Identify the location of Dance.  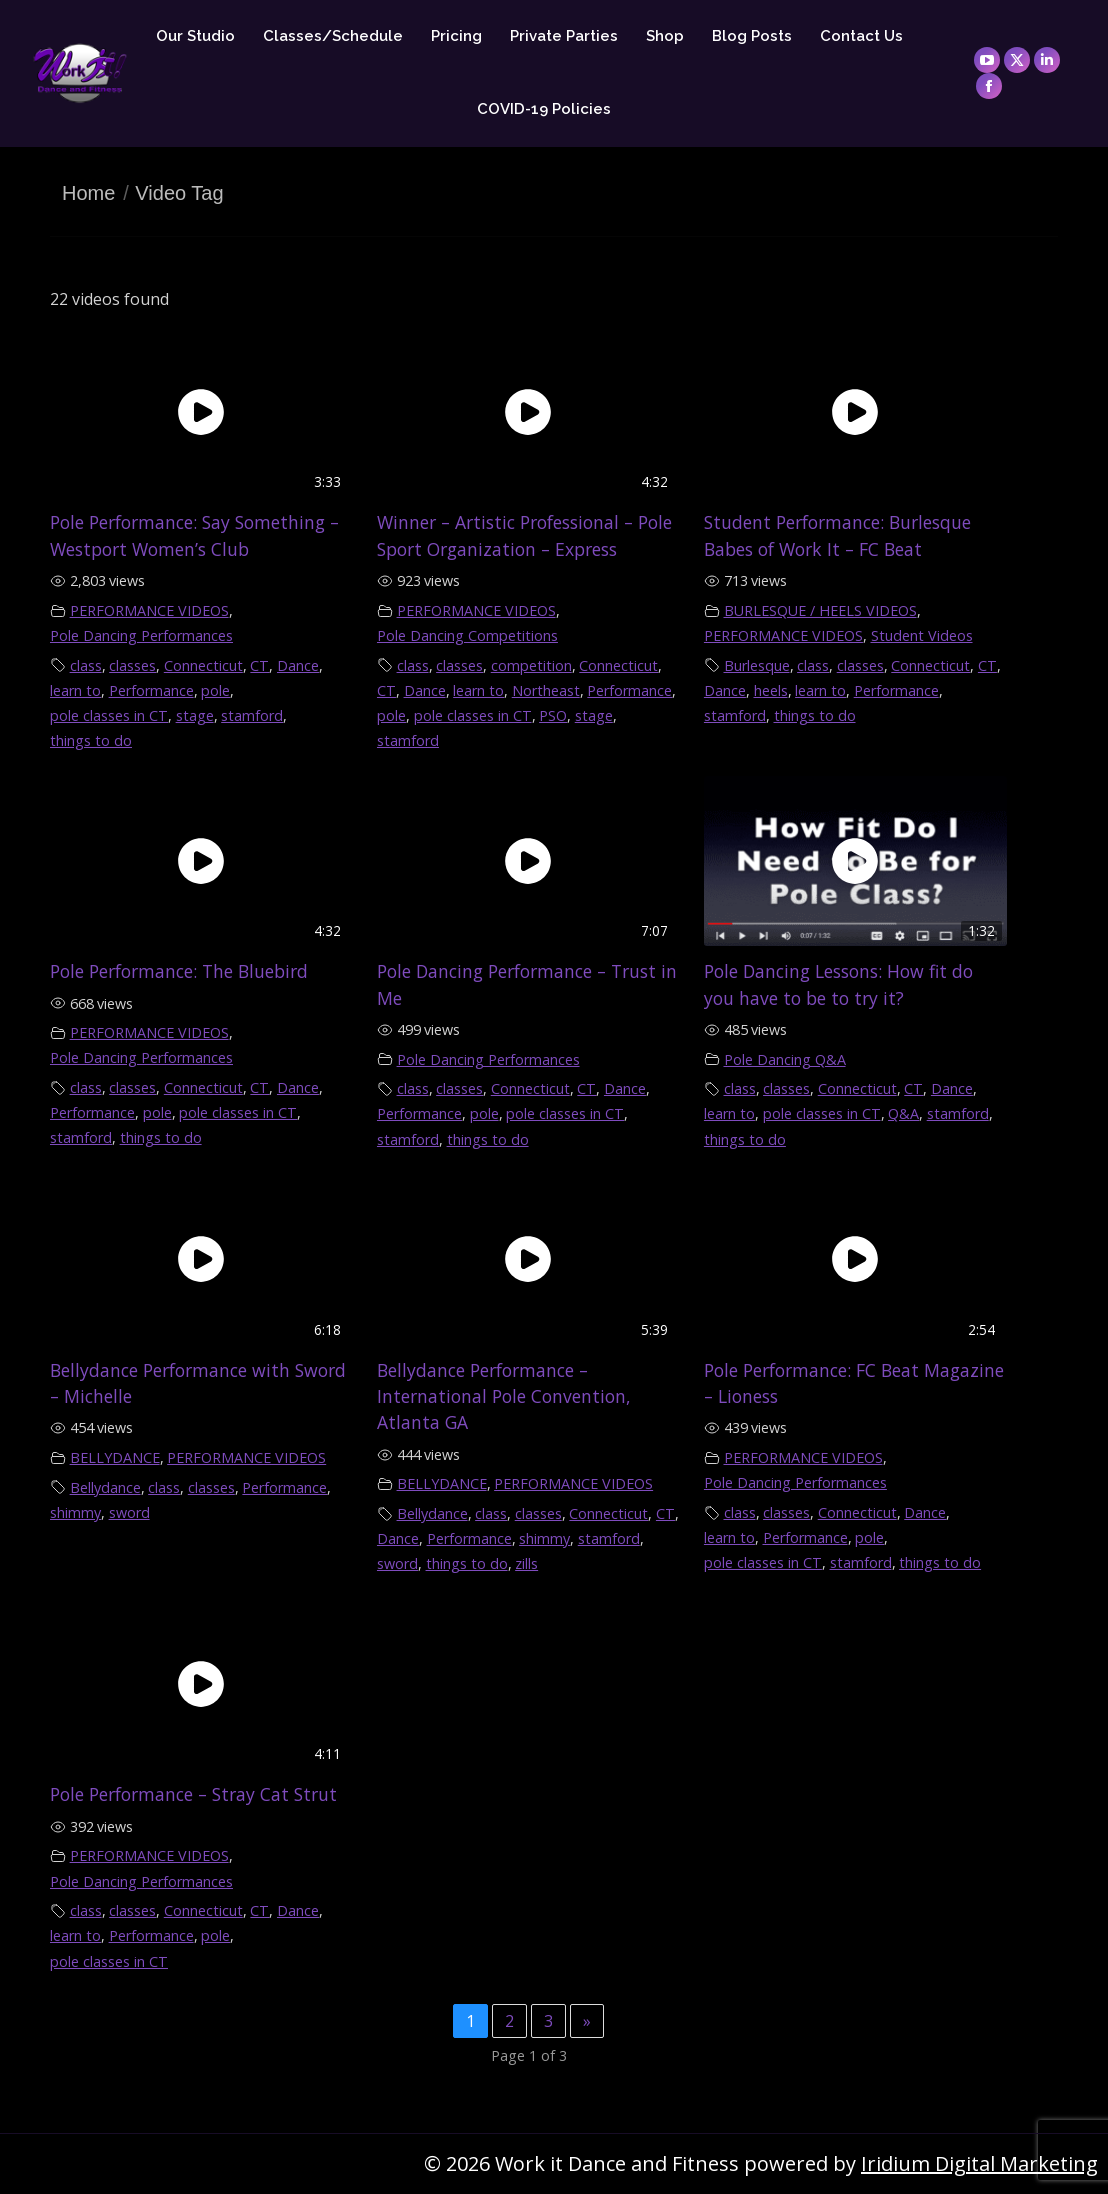
(298, 665).